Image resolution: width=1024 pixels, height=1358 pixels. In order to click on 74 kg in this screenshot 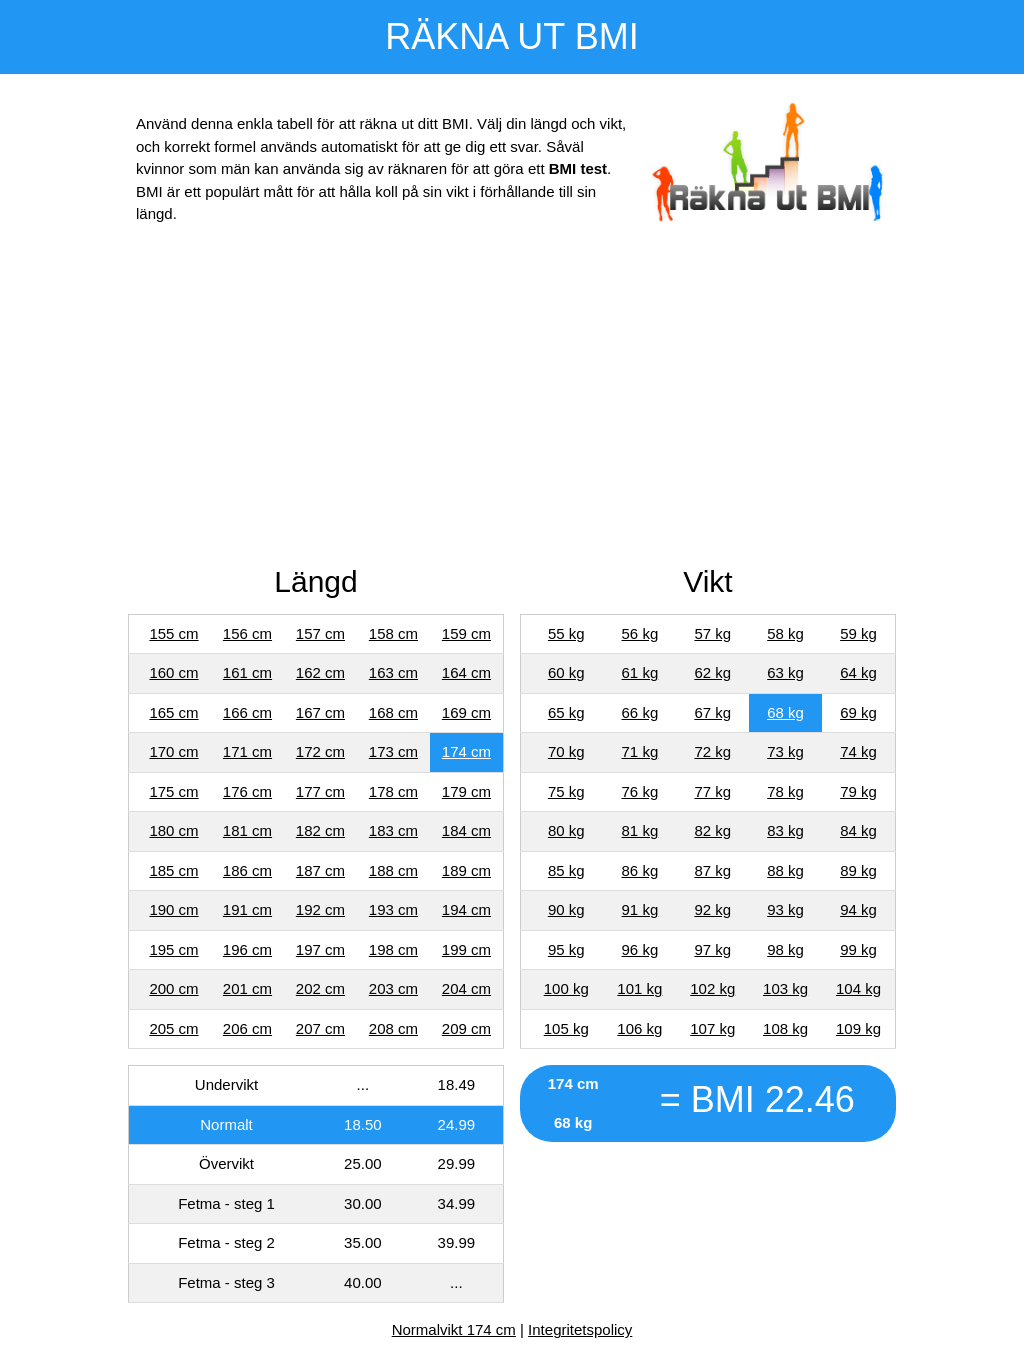, I will do `click(858, 751)`.